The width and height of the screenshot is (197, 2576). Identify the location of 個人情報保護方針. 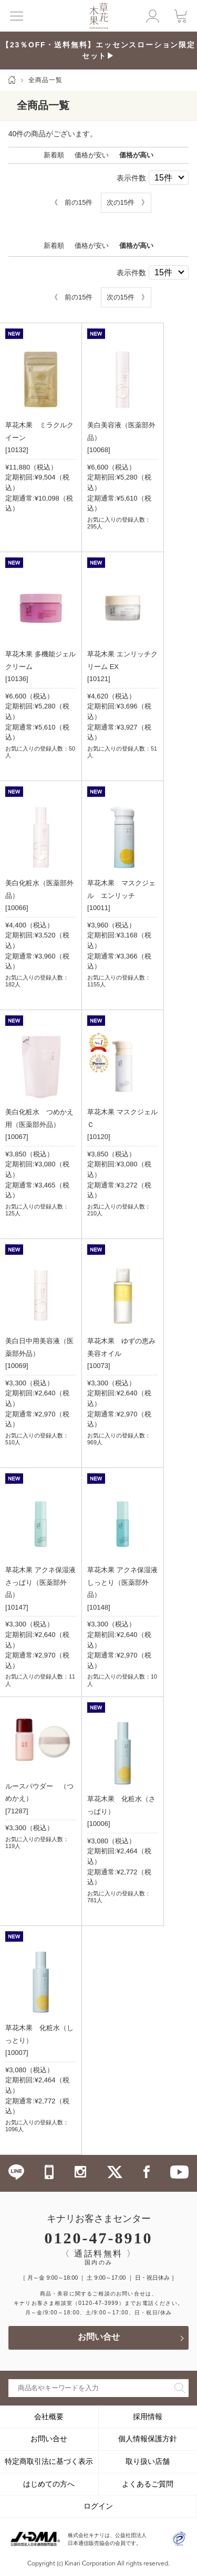
(147, 2438).